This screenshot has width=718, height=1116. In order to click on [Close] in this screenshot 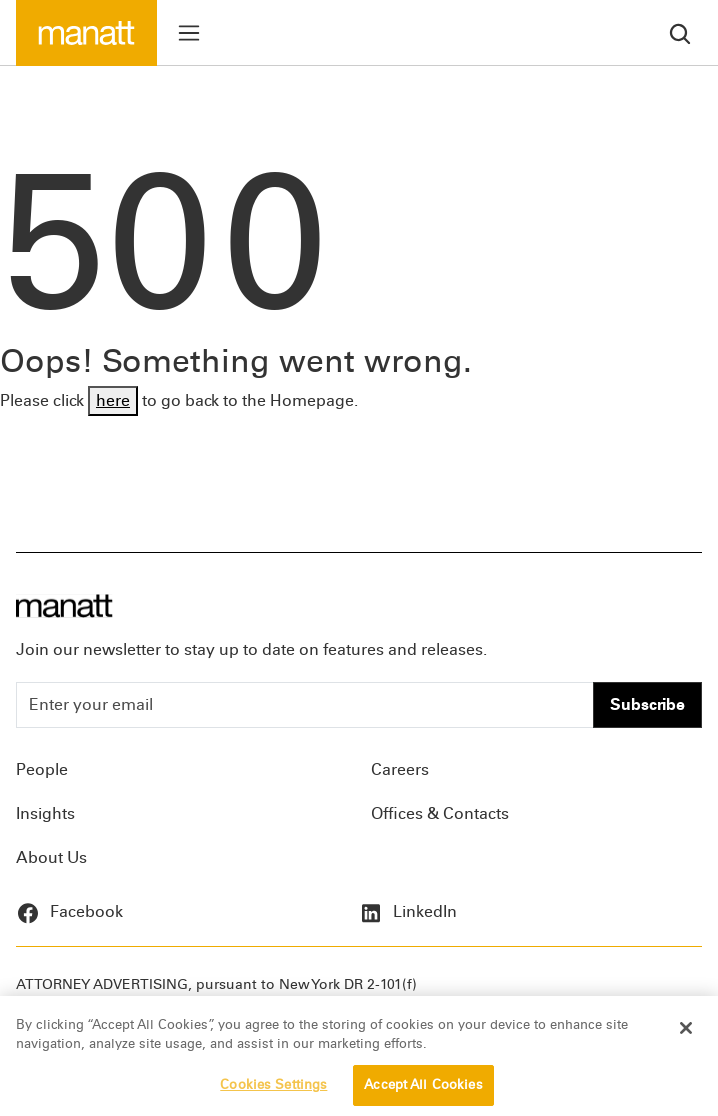, I will do `click(686, 1034)`.